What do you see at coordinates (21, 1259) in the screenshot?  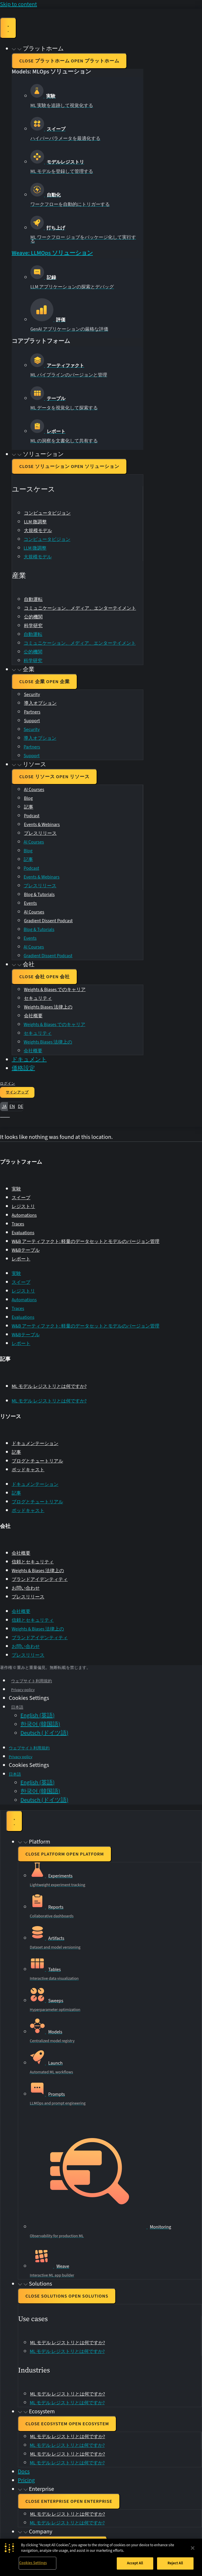 I see `レポート` at bounding box center [21, 1259].